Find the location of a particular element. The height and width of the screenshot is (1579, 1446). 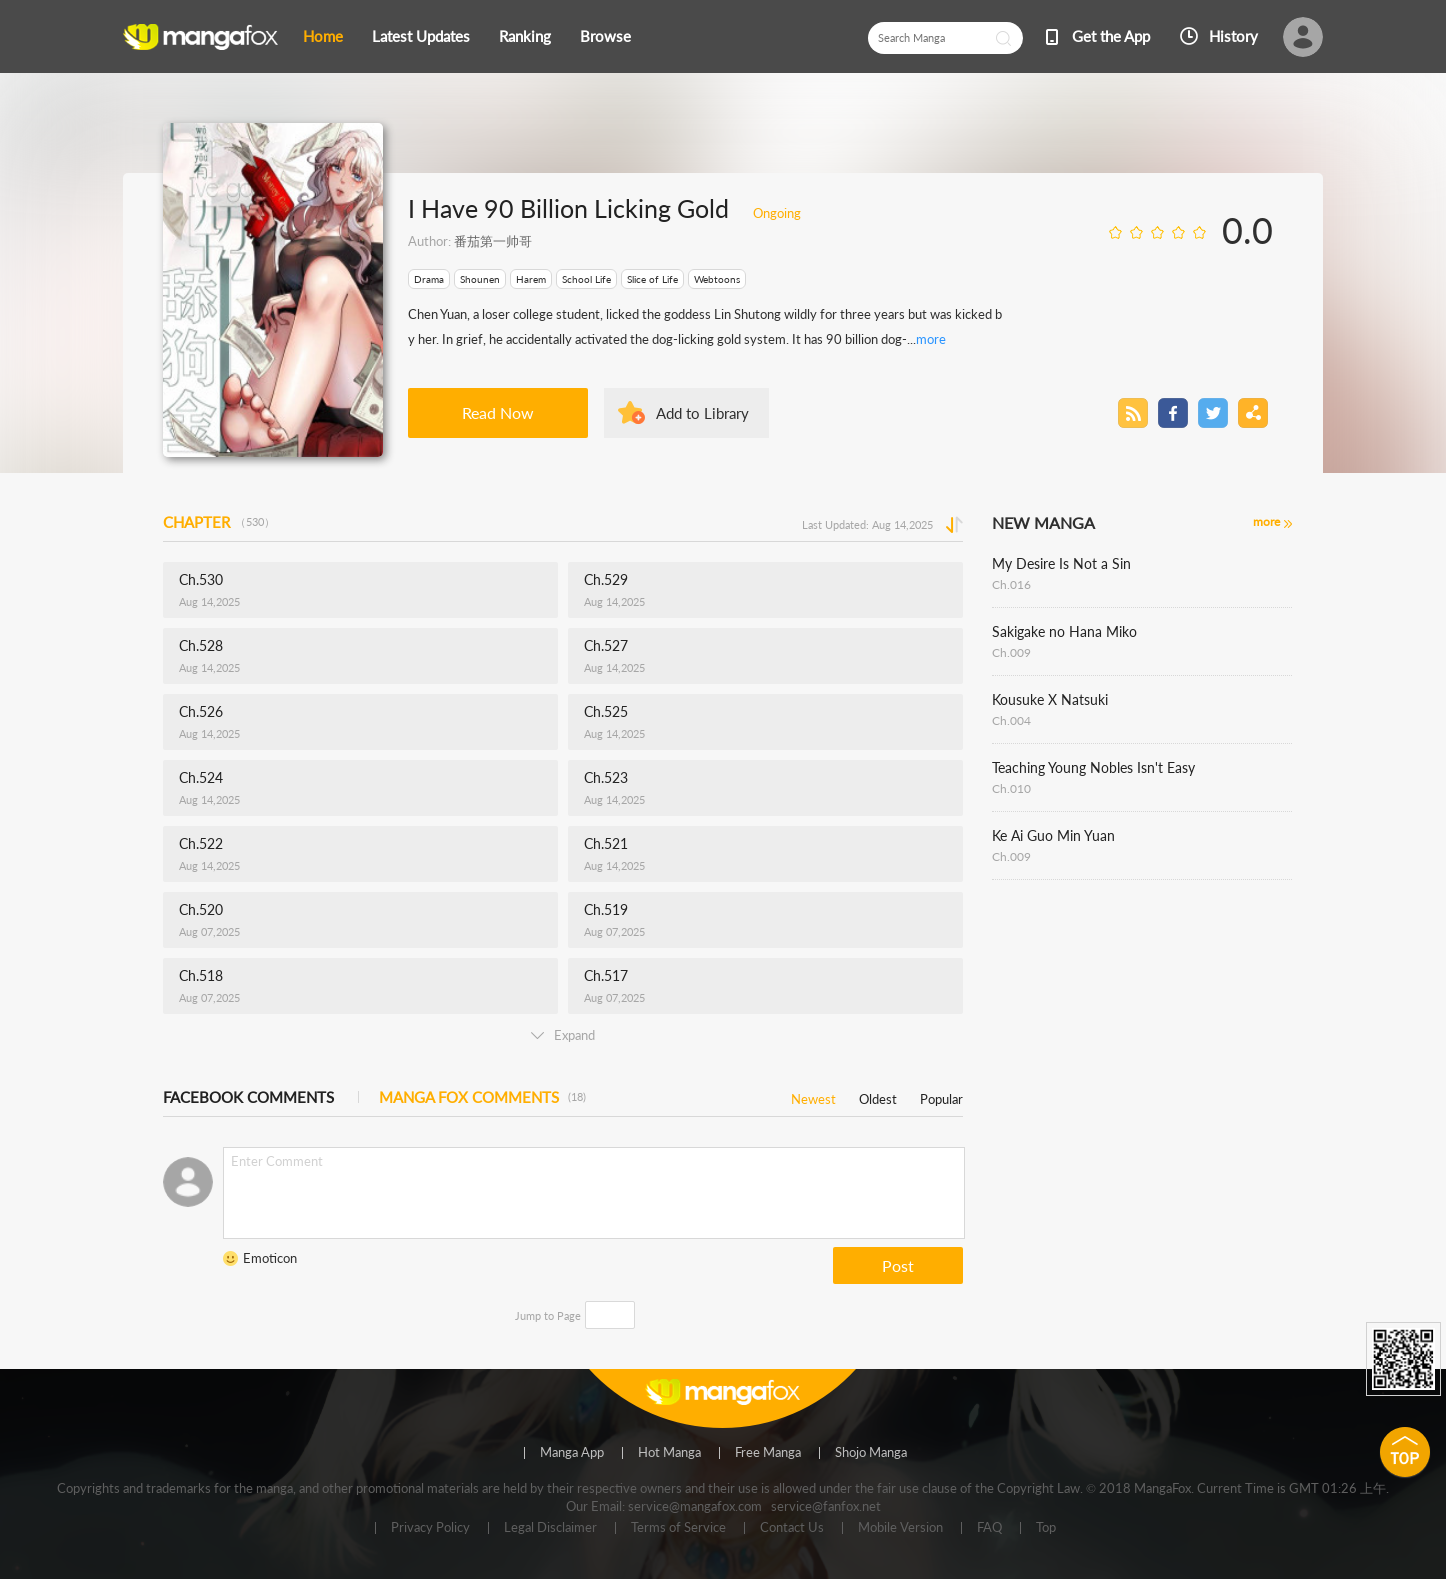

Manga App is located at coordinates (572, 1453).